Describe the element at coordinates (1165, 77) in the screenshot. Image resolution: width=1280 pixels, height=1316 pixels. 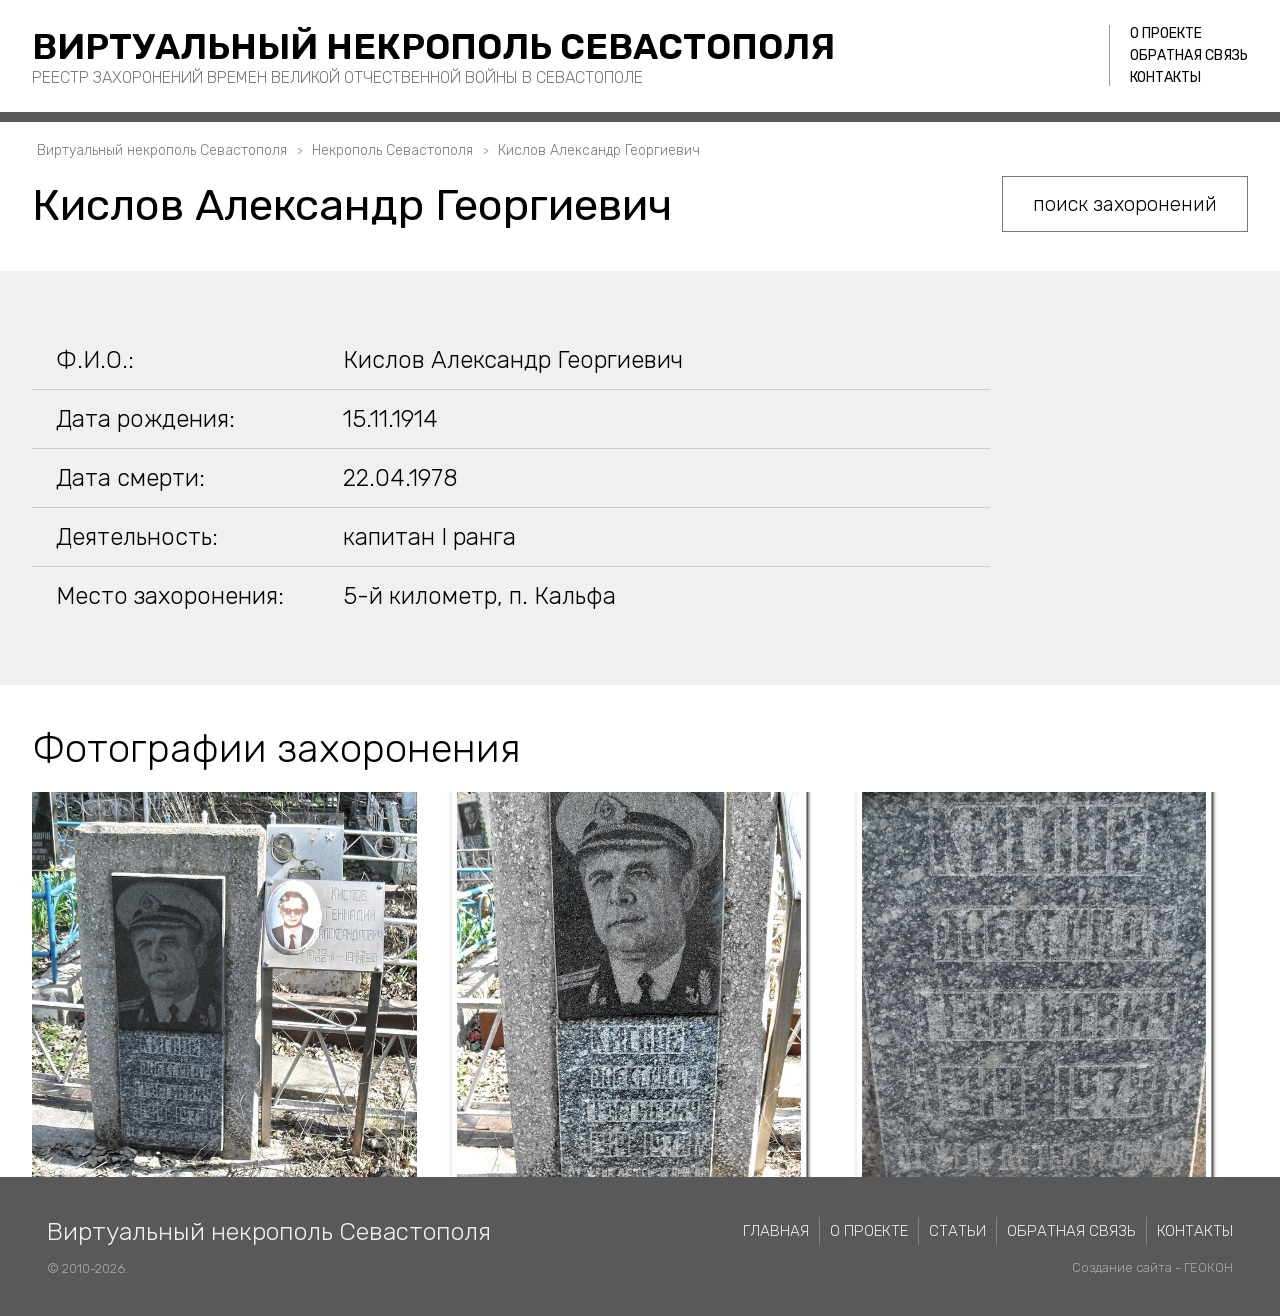
I see `Контакты` at that location.